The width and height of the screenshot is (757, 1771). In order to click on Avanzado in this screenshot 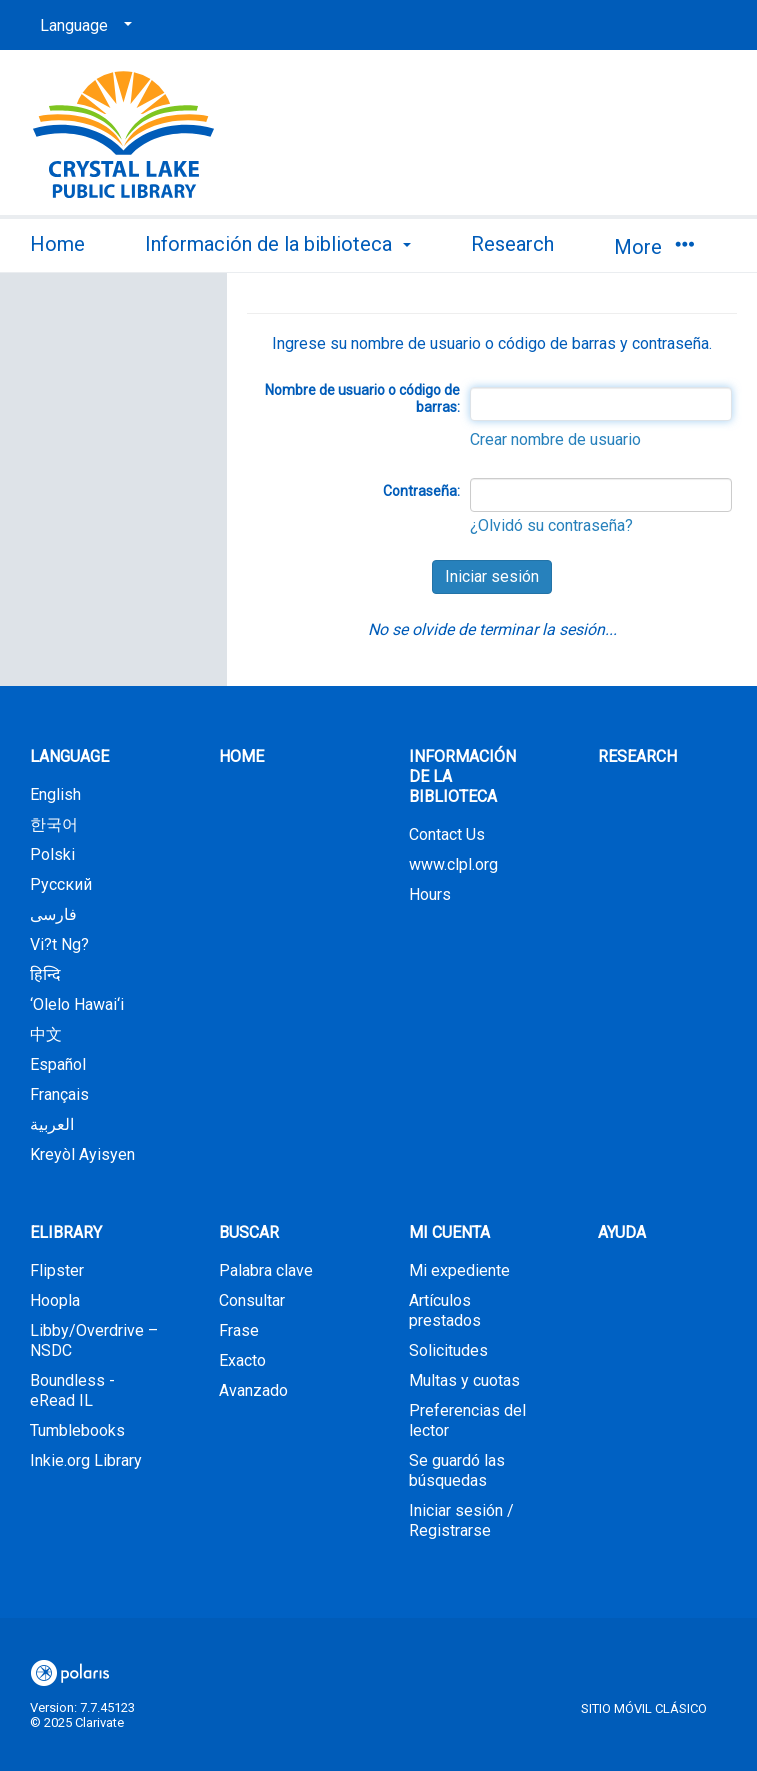, I will do `click(253, 1390)`.